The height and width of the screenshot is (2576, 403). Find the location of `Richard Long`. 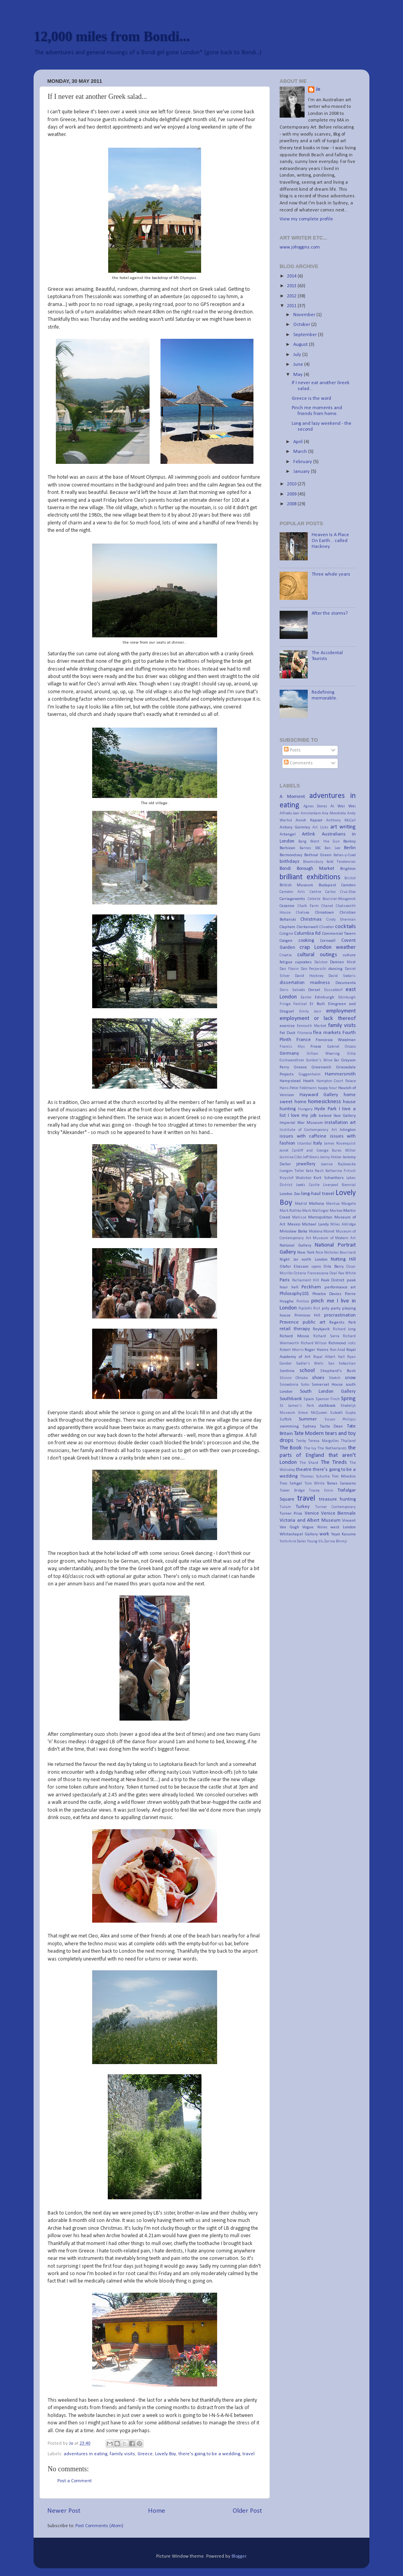

Richard Long is located at coordinates (344, 1329).